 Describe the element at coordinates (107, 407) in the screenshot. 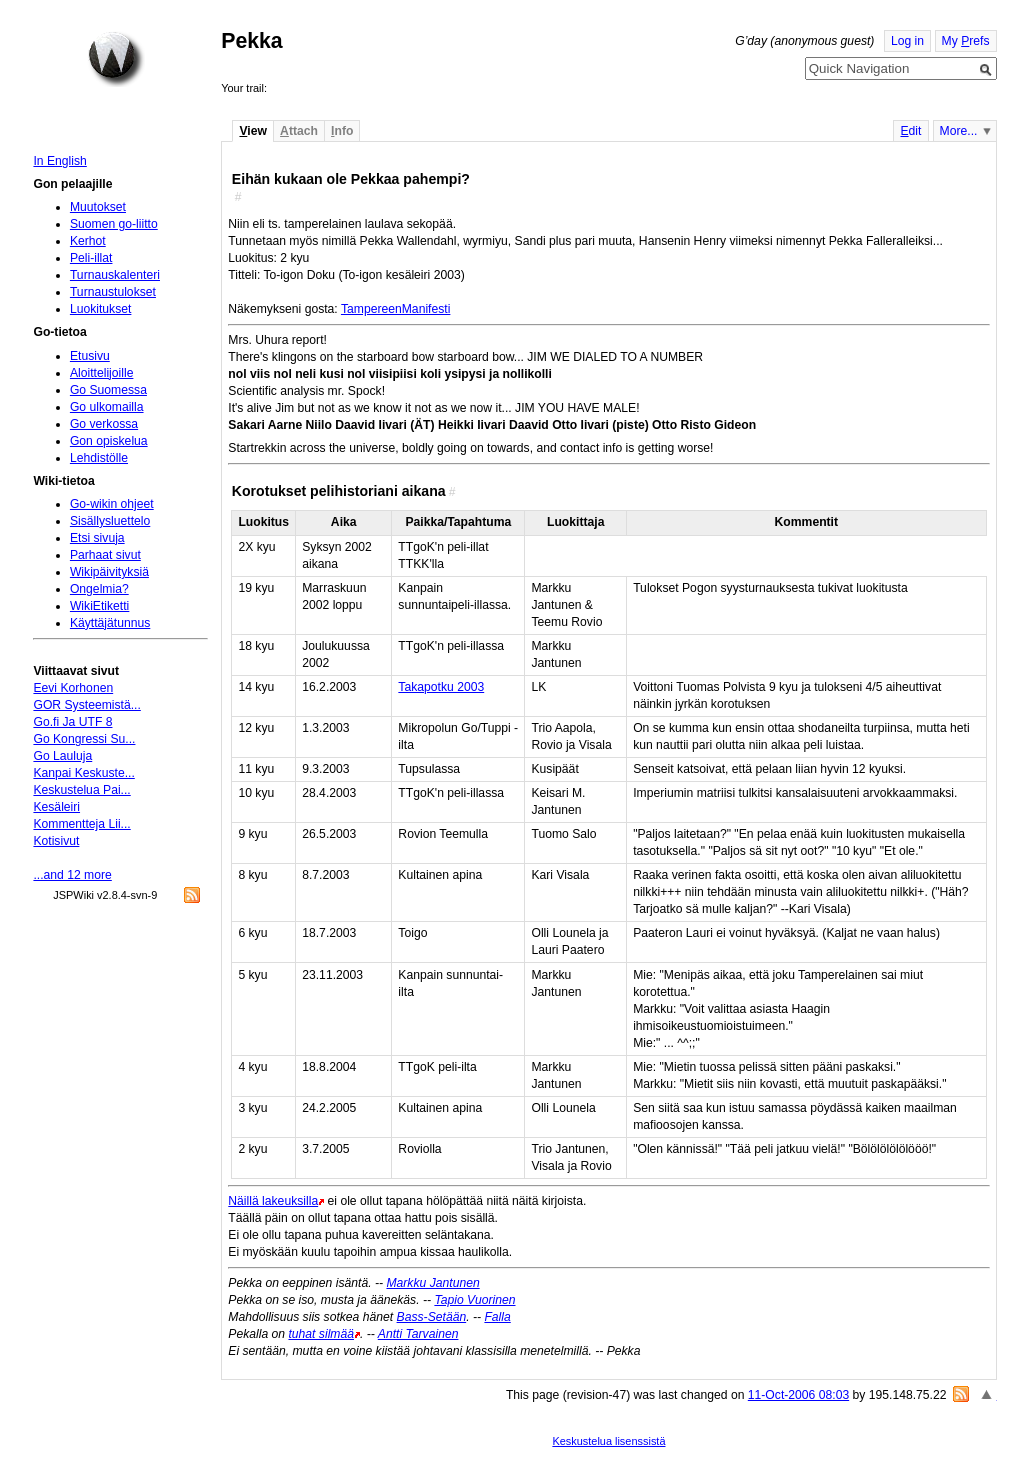

I see `Go ulkomailla` at that location.